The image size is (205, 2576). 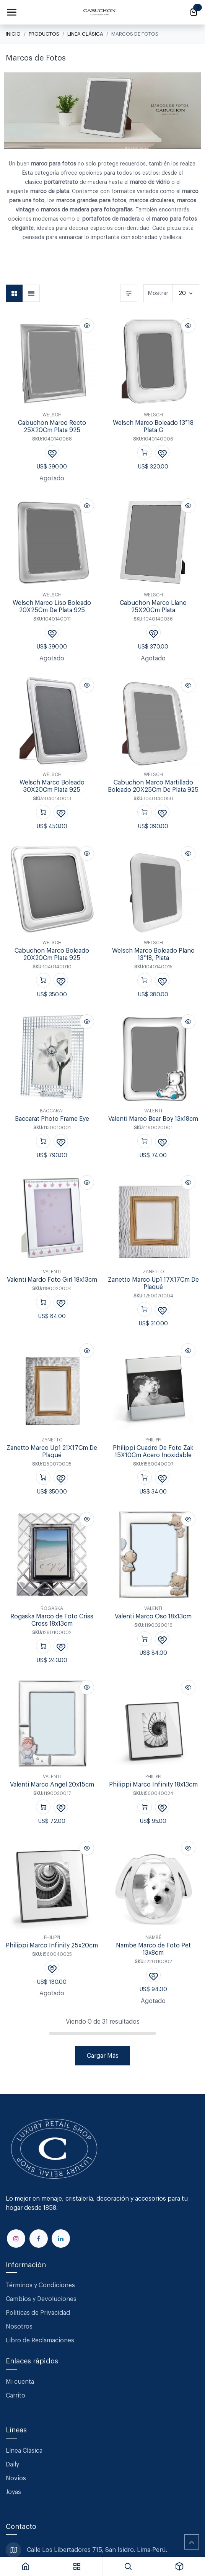 I want to click on Valenti Marco Oso 18x13cm, so click(x=153, y=1616).